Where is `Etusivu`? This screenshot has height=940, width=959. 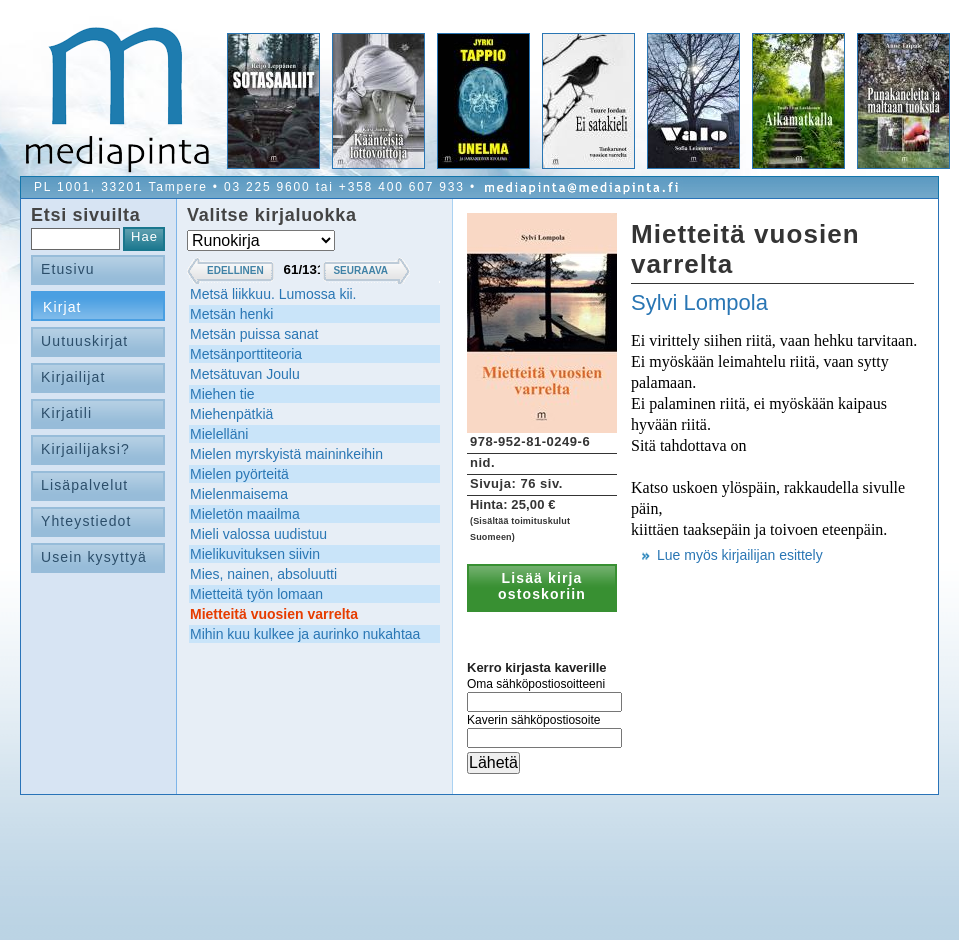
Etusivu is located at coordinates (68, 269).